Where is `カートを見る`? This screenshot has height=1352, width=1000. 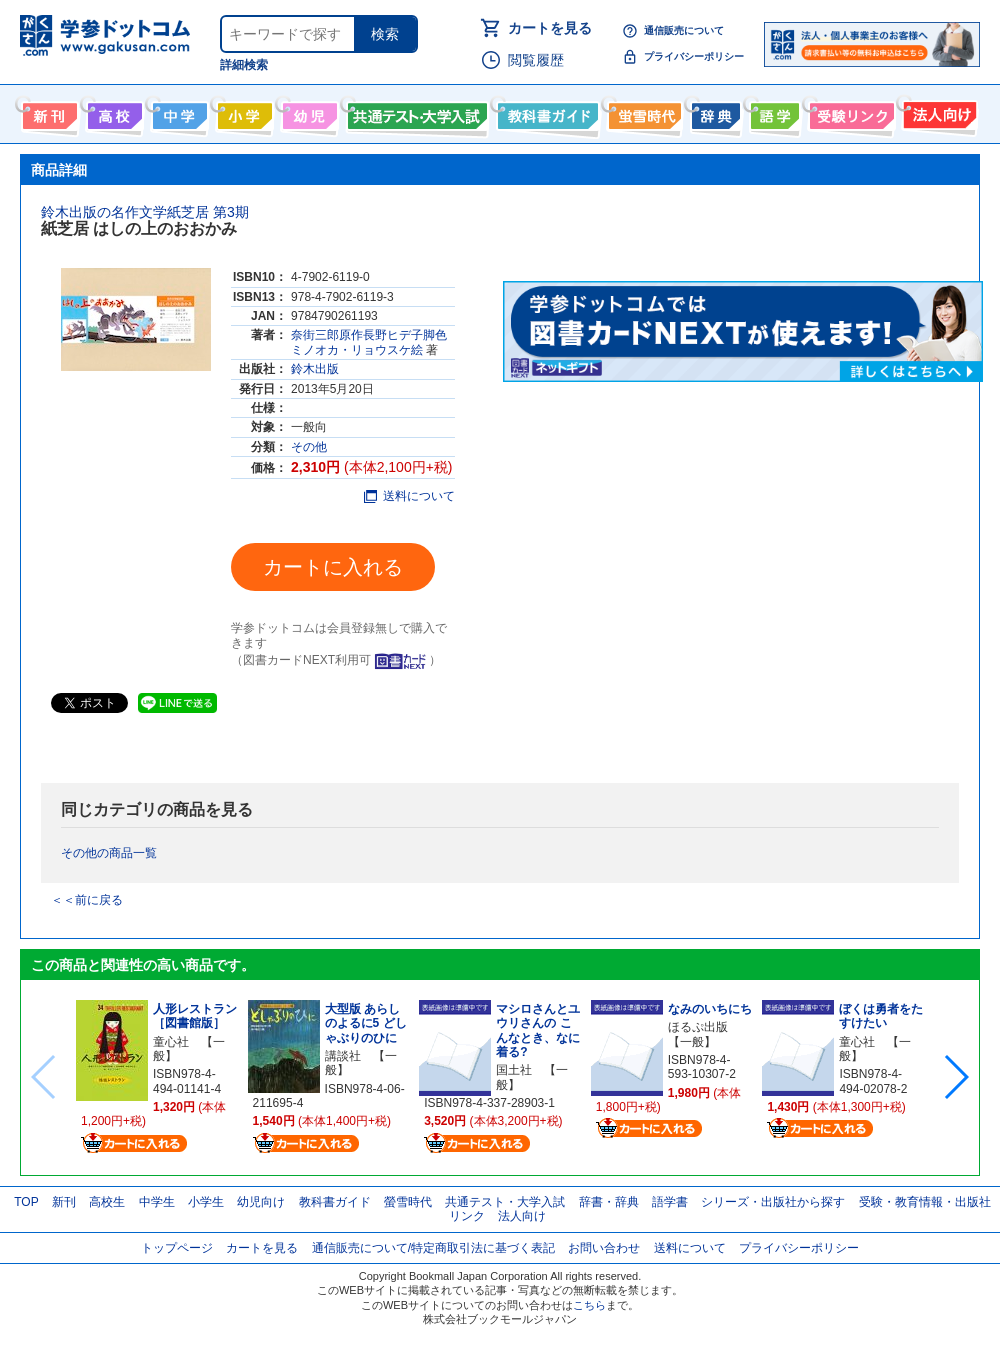
カートを見る is located at coordinates (550, 28).